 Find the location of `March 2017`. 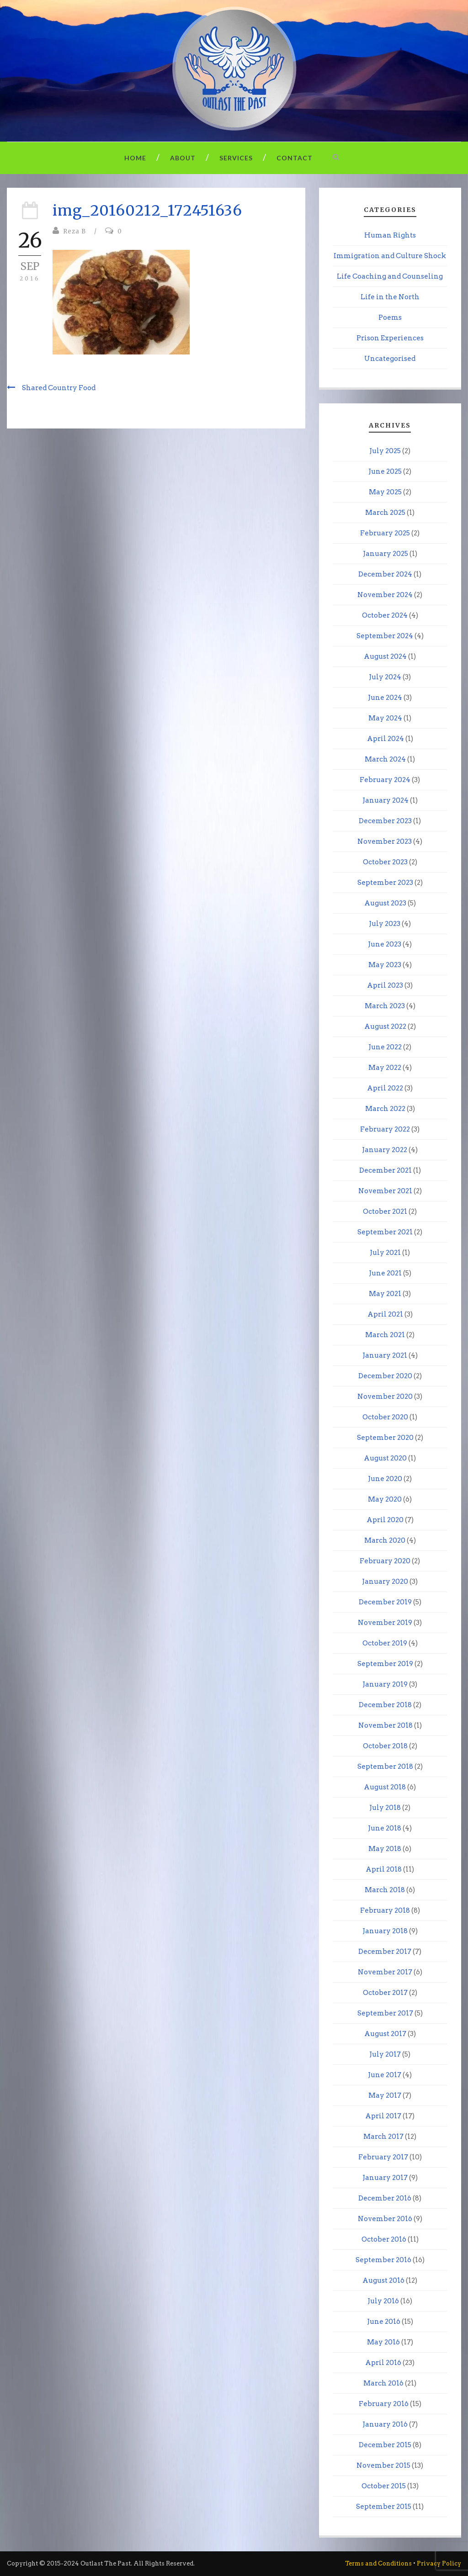

March 2017 is located at coordinates (383, 2136).